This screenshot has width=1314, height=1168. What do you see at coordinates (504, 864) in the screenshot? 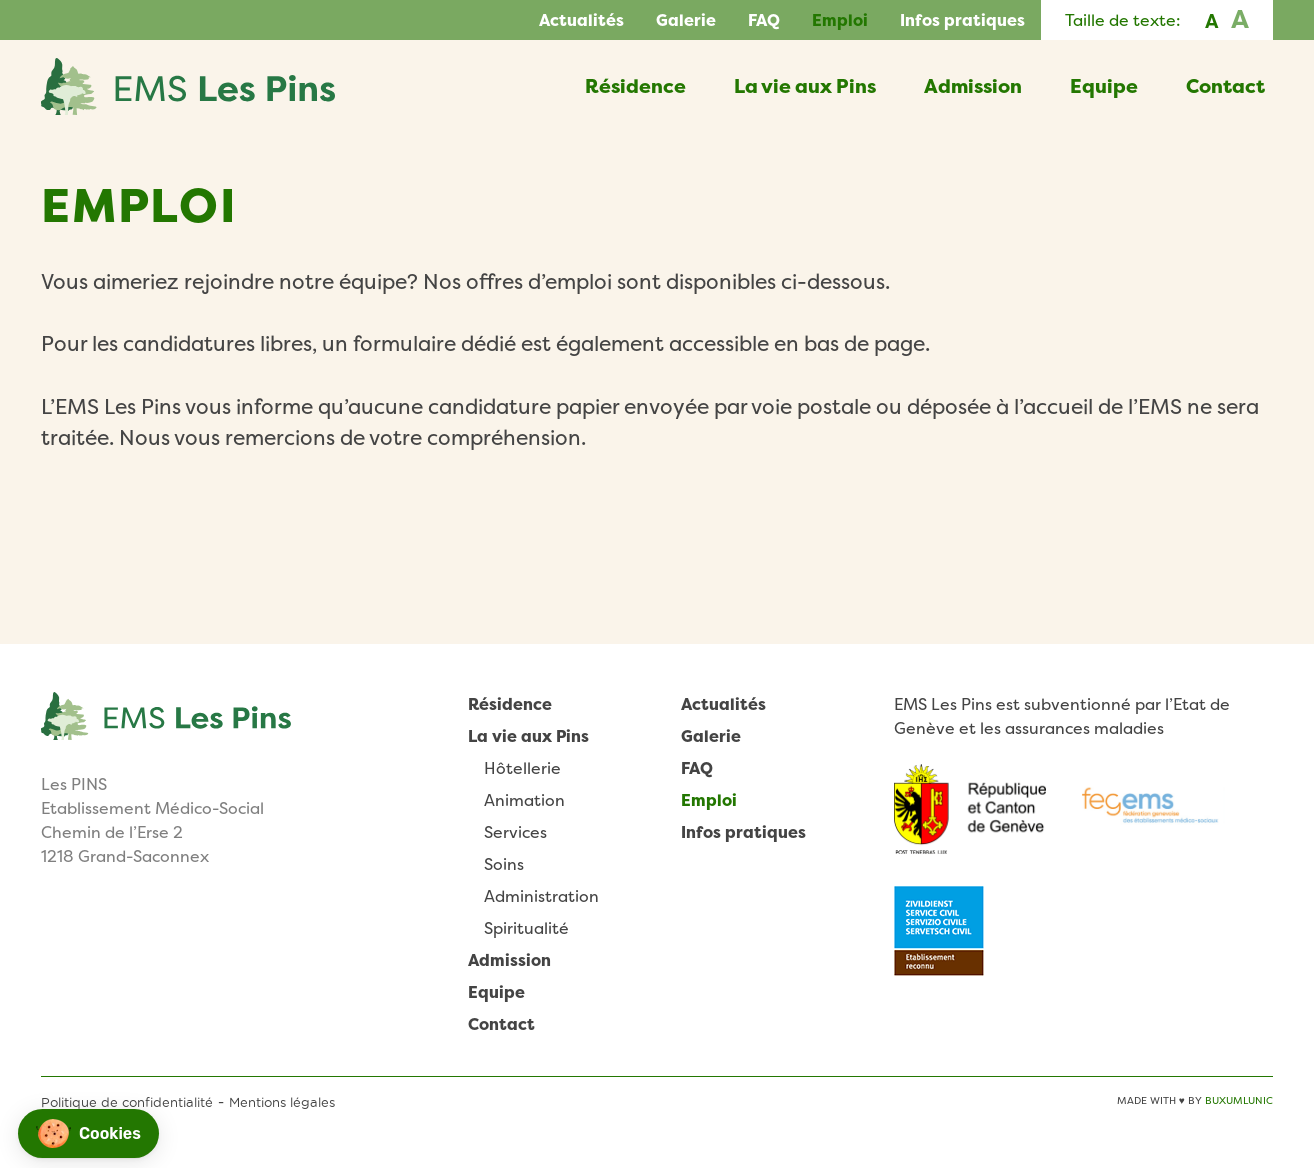
I see `Soins` at bounding box center [504, 864].